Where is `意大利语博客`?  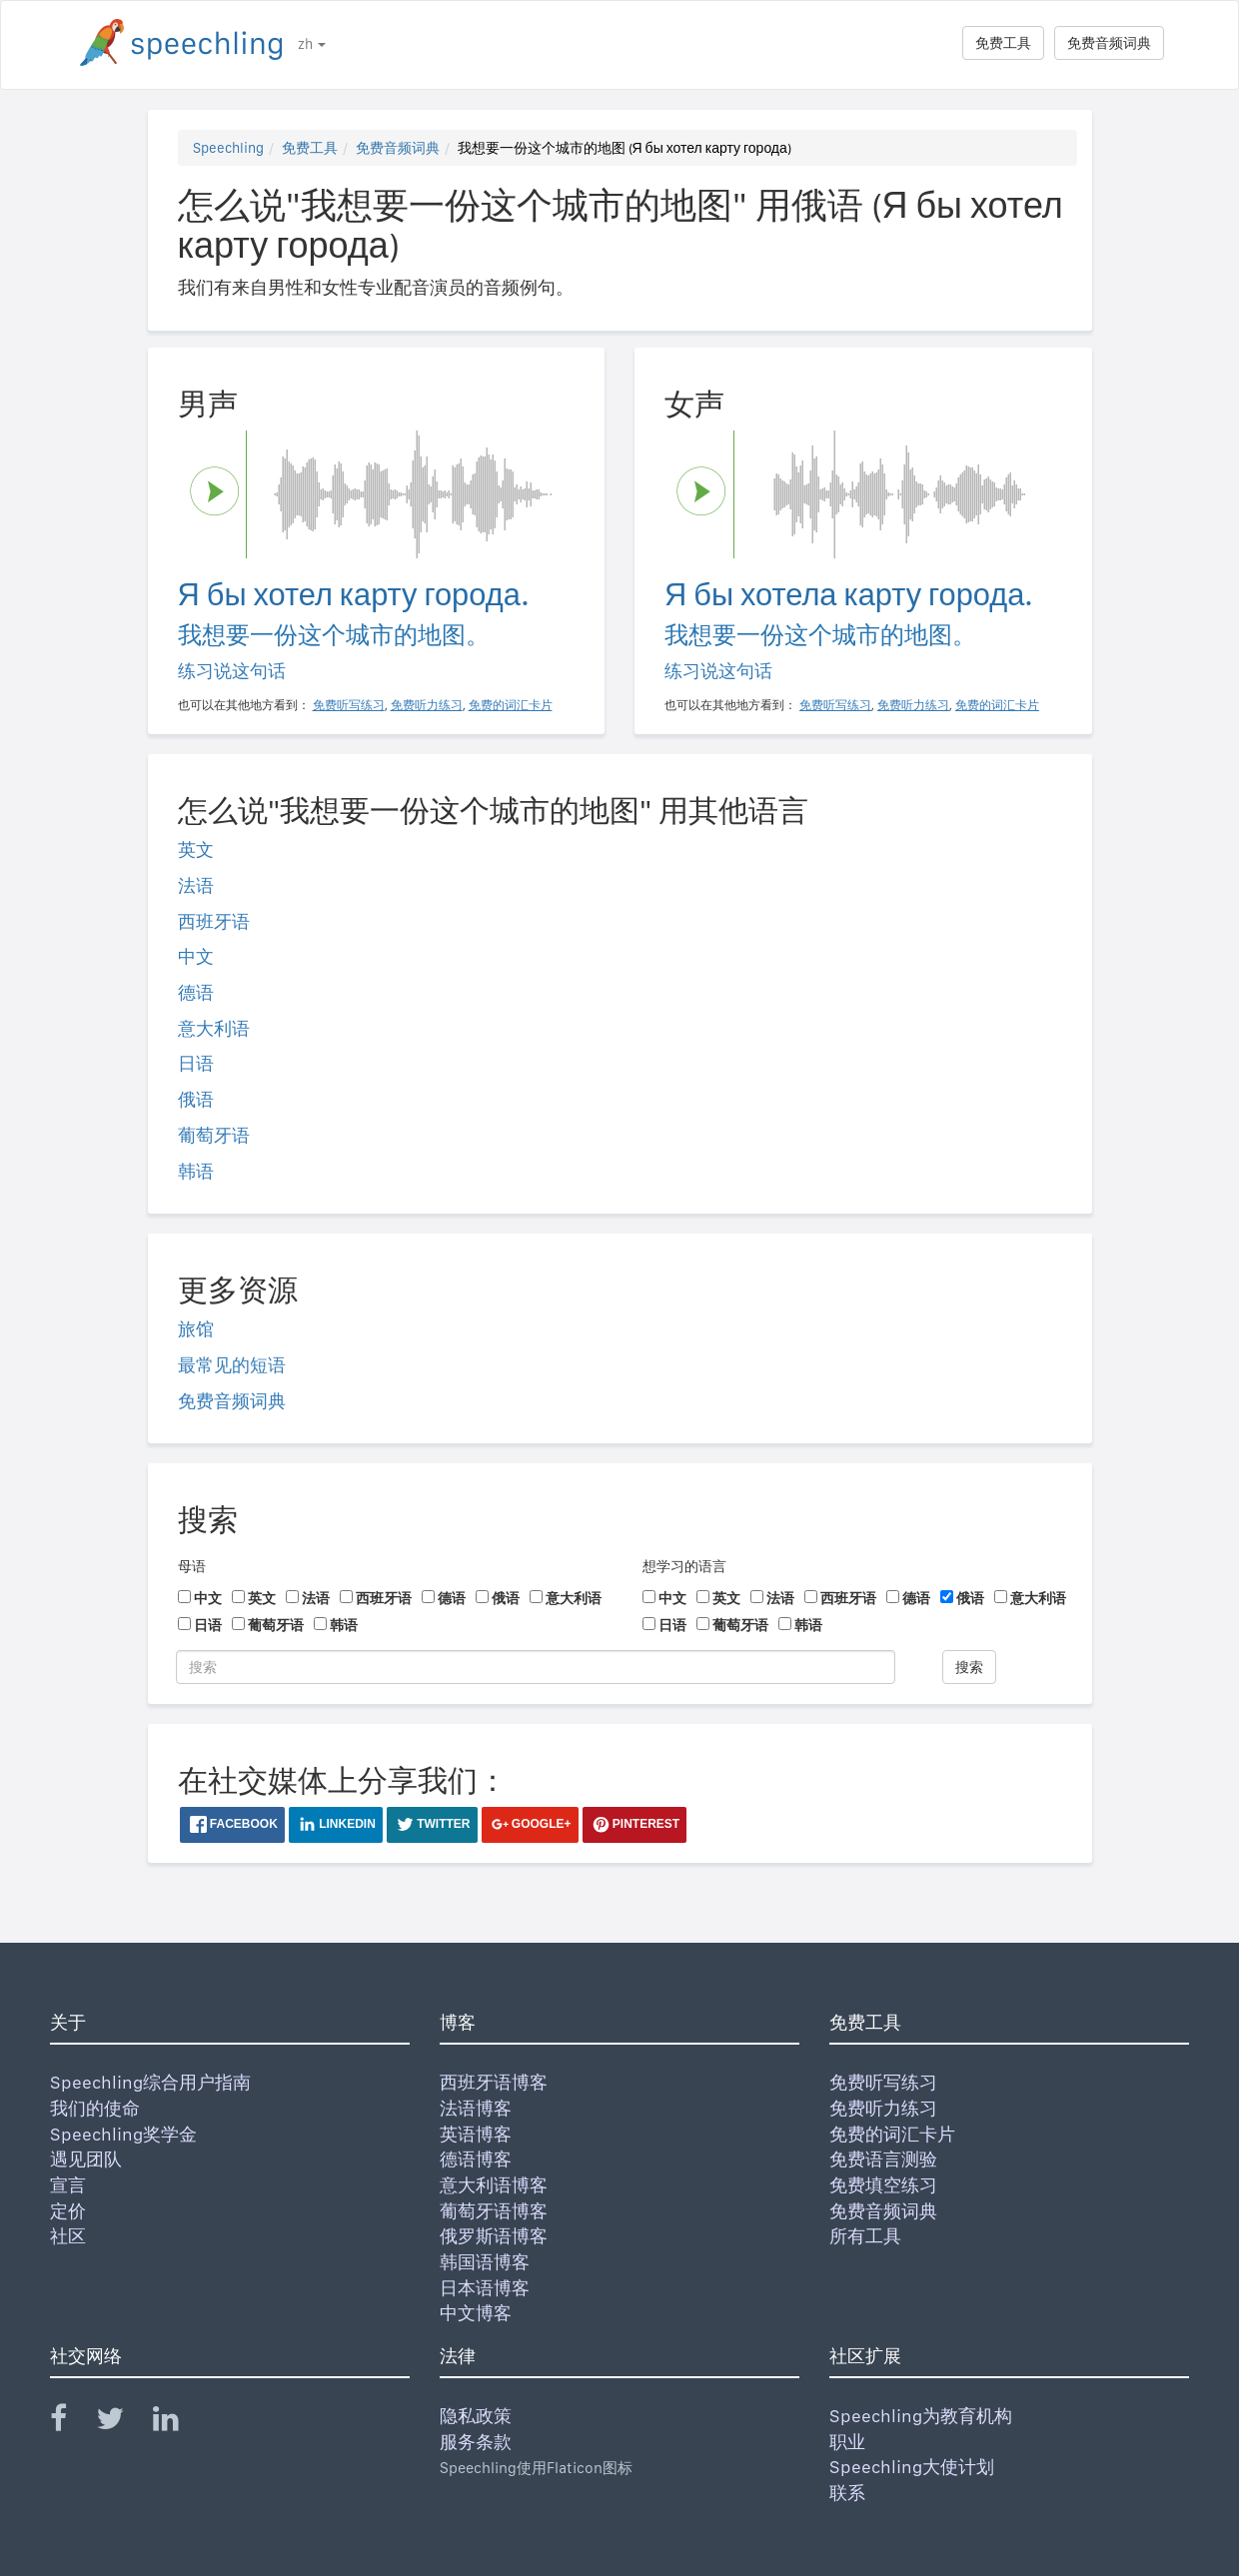
意大利语博客 is located at coordinates (494, 2184).